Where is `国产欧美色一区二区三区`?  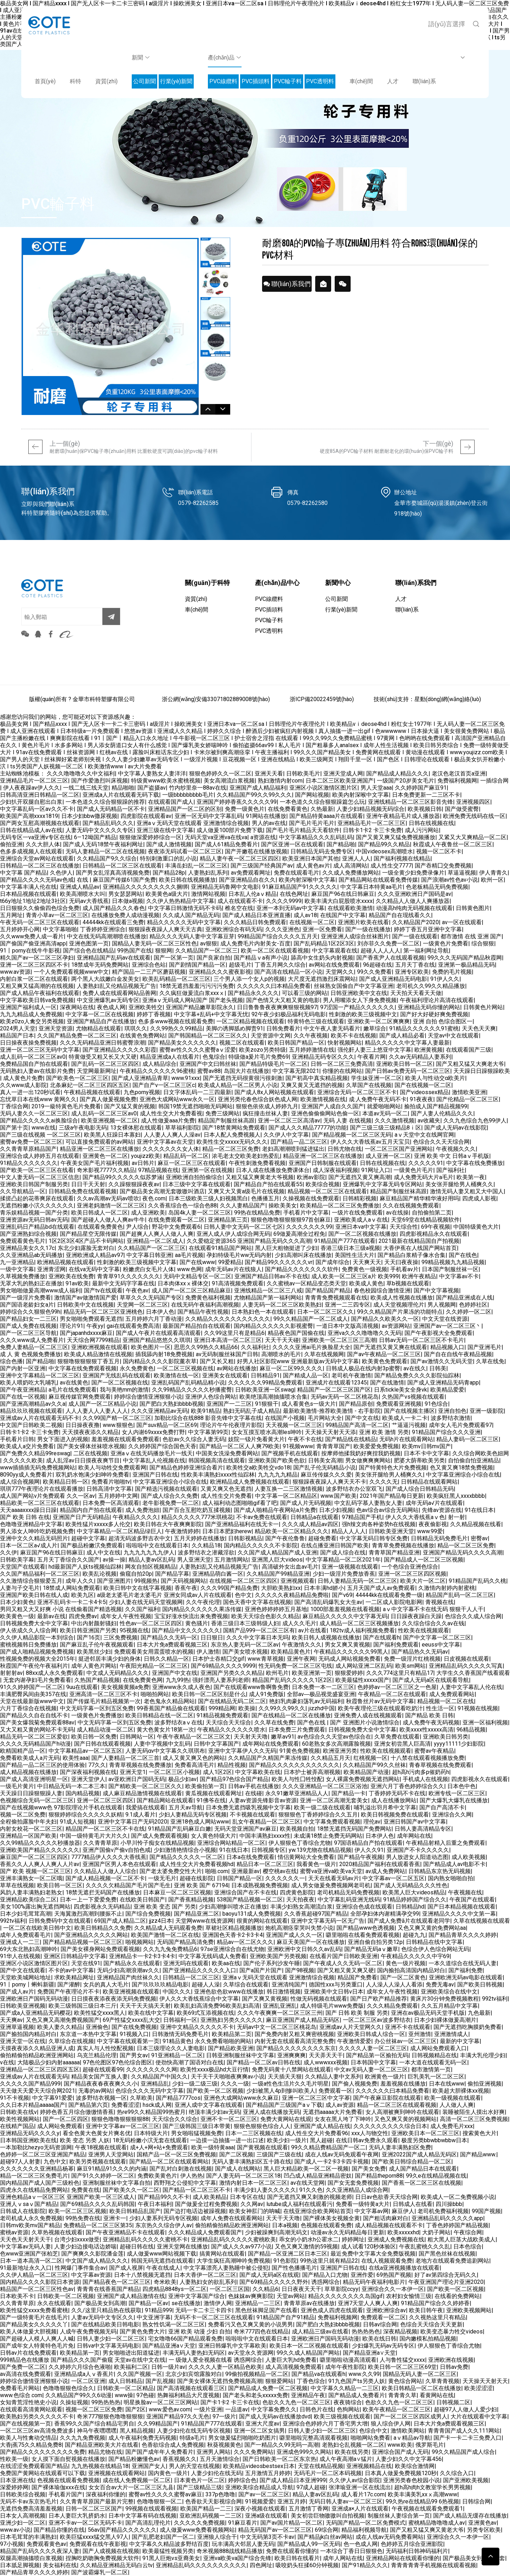 国产欧美色一区二区三区 is located at coordinates (77, 1078).